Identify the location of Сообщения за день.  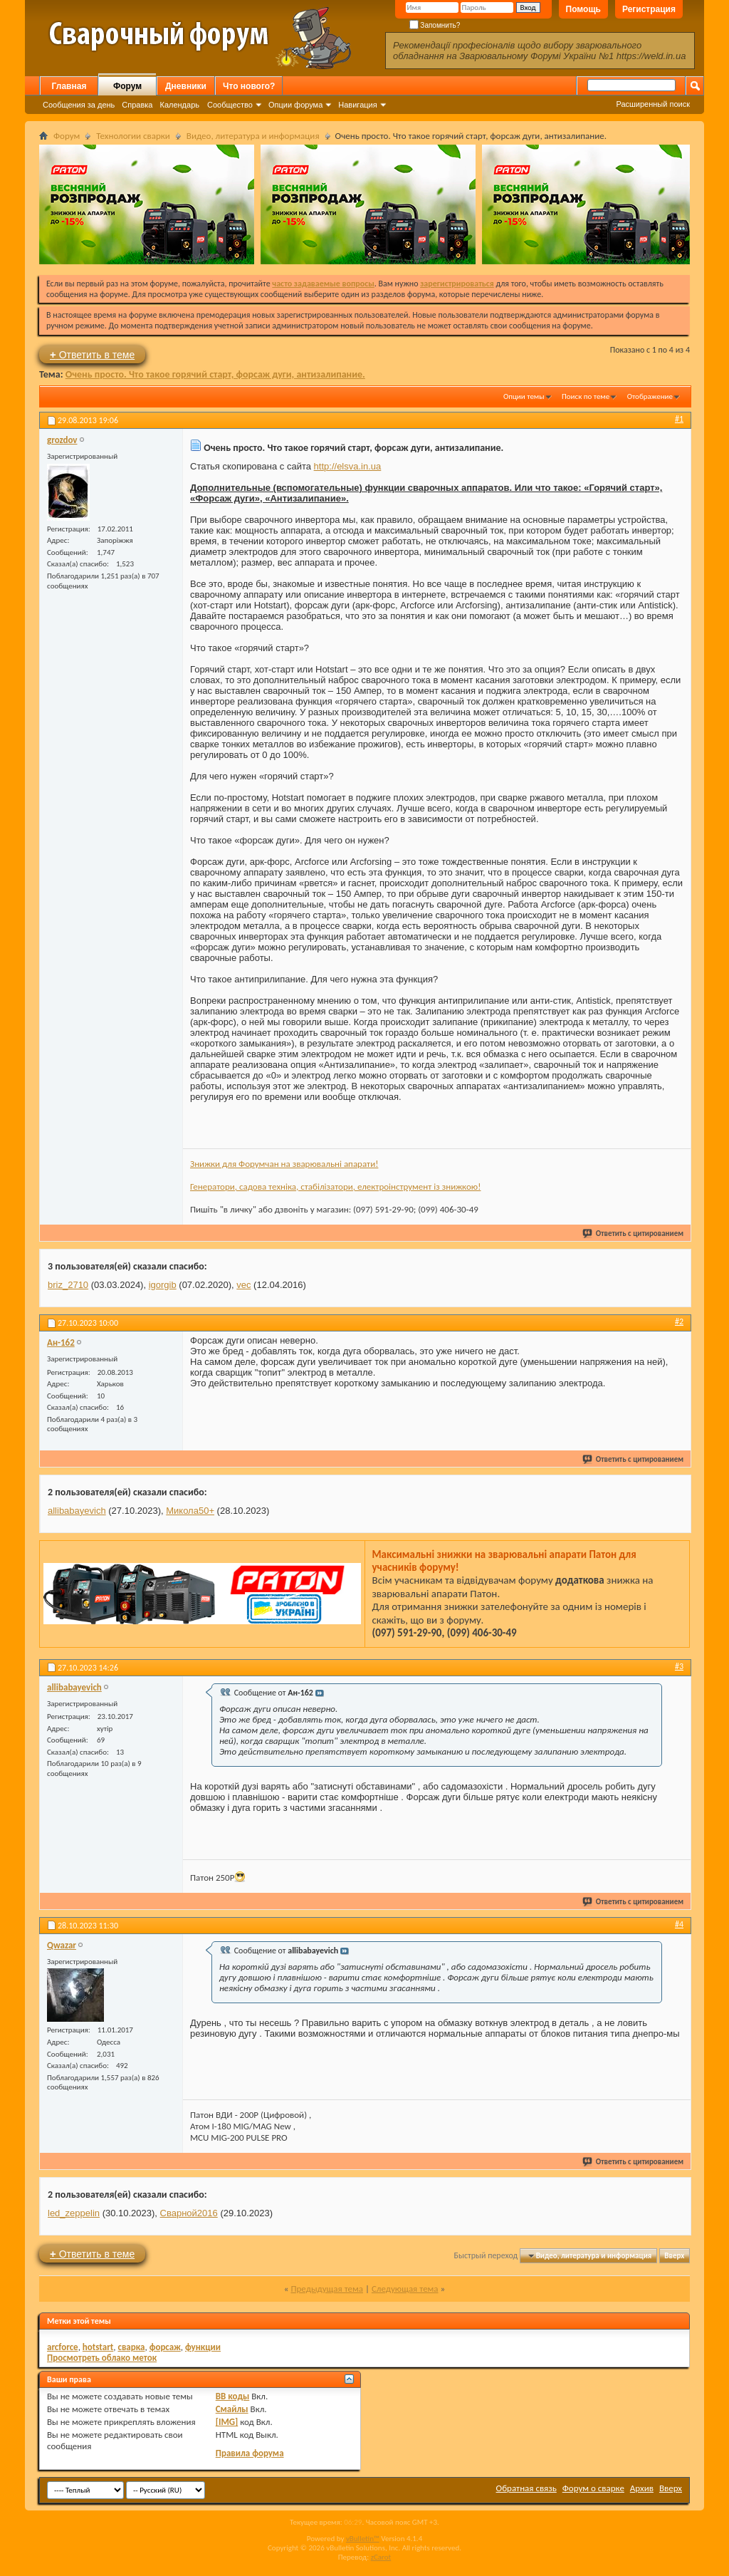
(79, 104).